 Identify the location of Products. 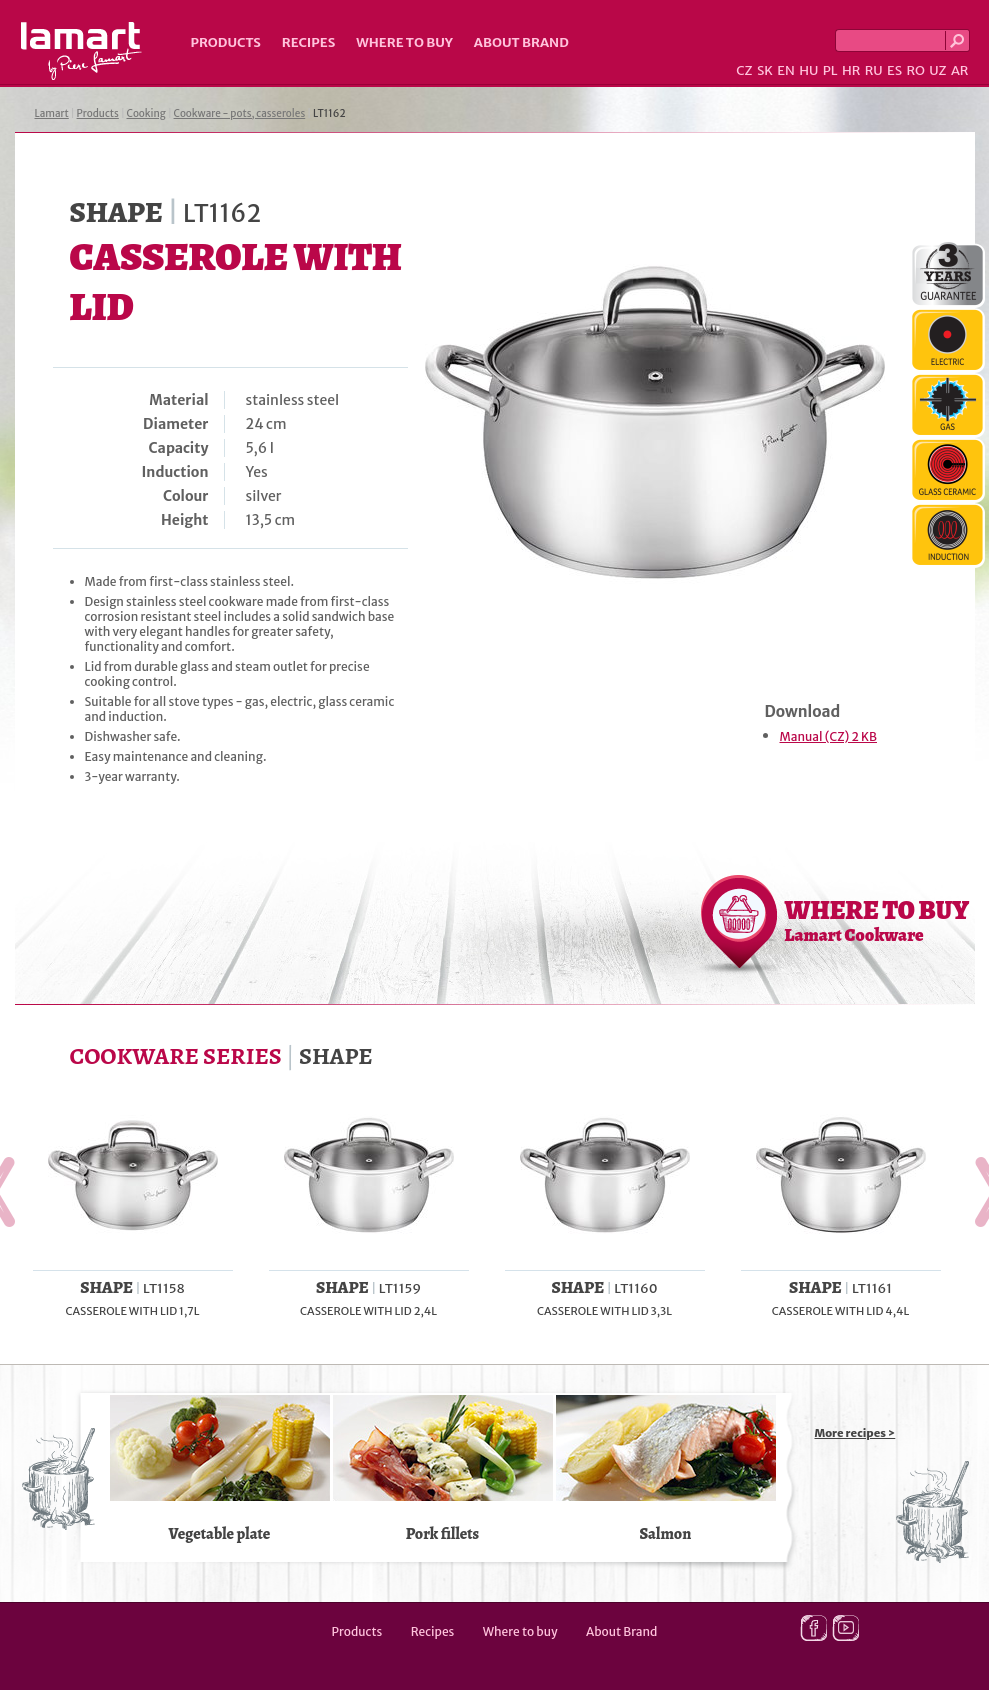
(226, 42).